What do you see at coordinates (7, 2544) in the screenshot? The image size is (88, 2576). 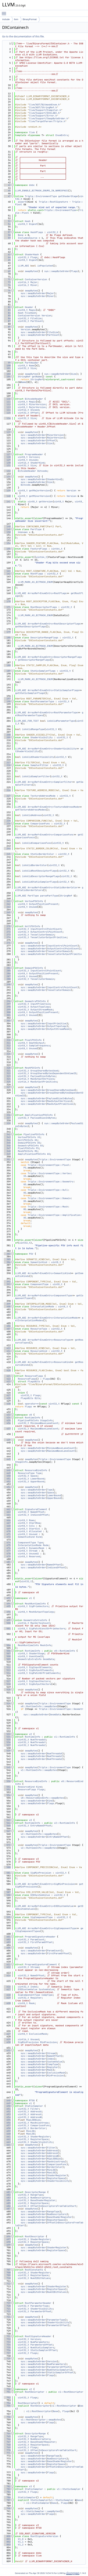 I see `803` at bounding box center [7, 2544].